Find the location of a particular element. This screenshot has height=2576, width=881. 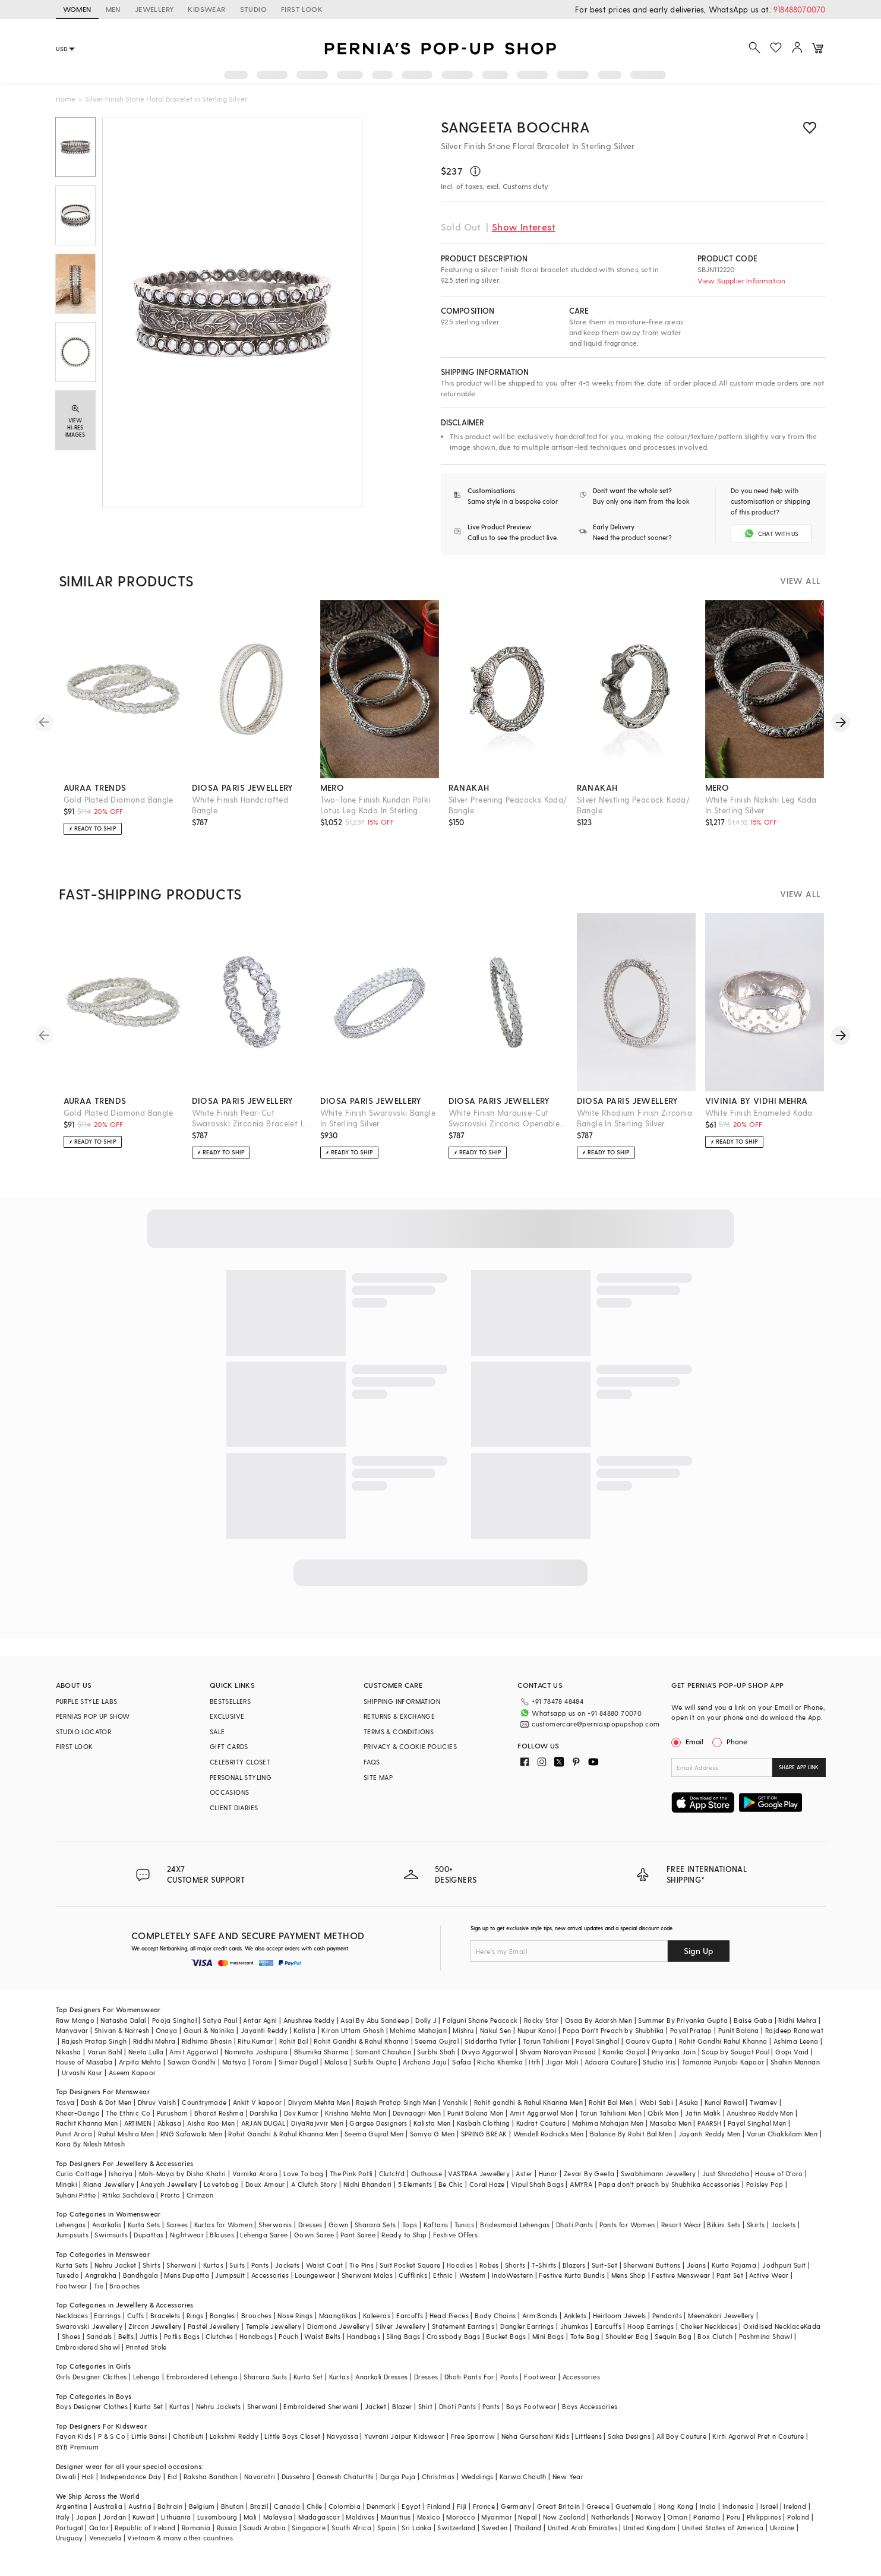

Rohit Bal is located at coordinates (293, 2040).